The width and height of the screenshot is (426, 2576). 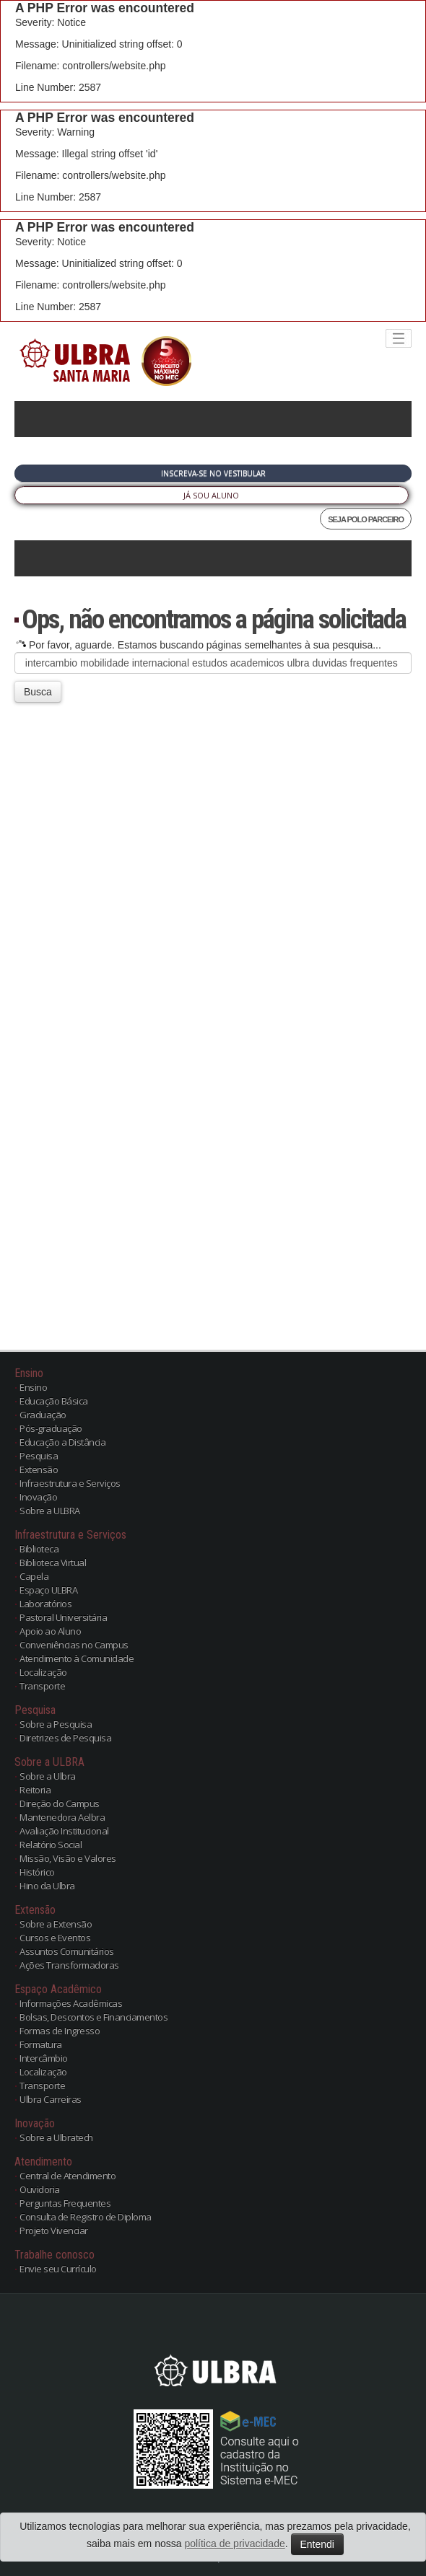 I want to click on Biblioteca, so click(x=38, y=1548).